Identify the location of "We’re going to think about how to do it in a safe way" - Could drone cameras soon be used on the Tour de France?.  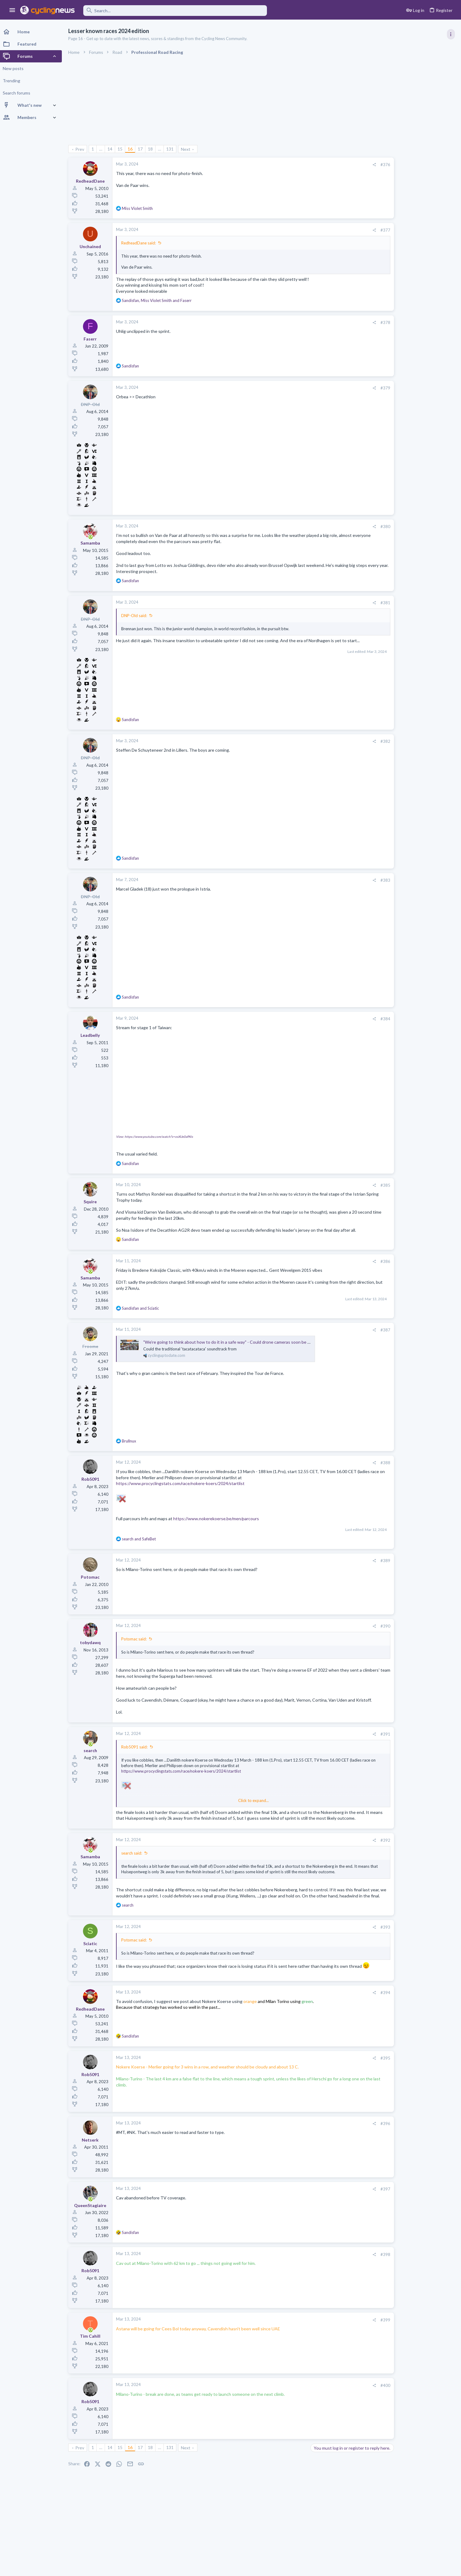
(254, 1347).